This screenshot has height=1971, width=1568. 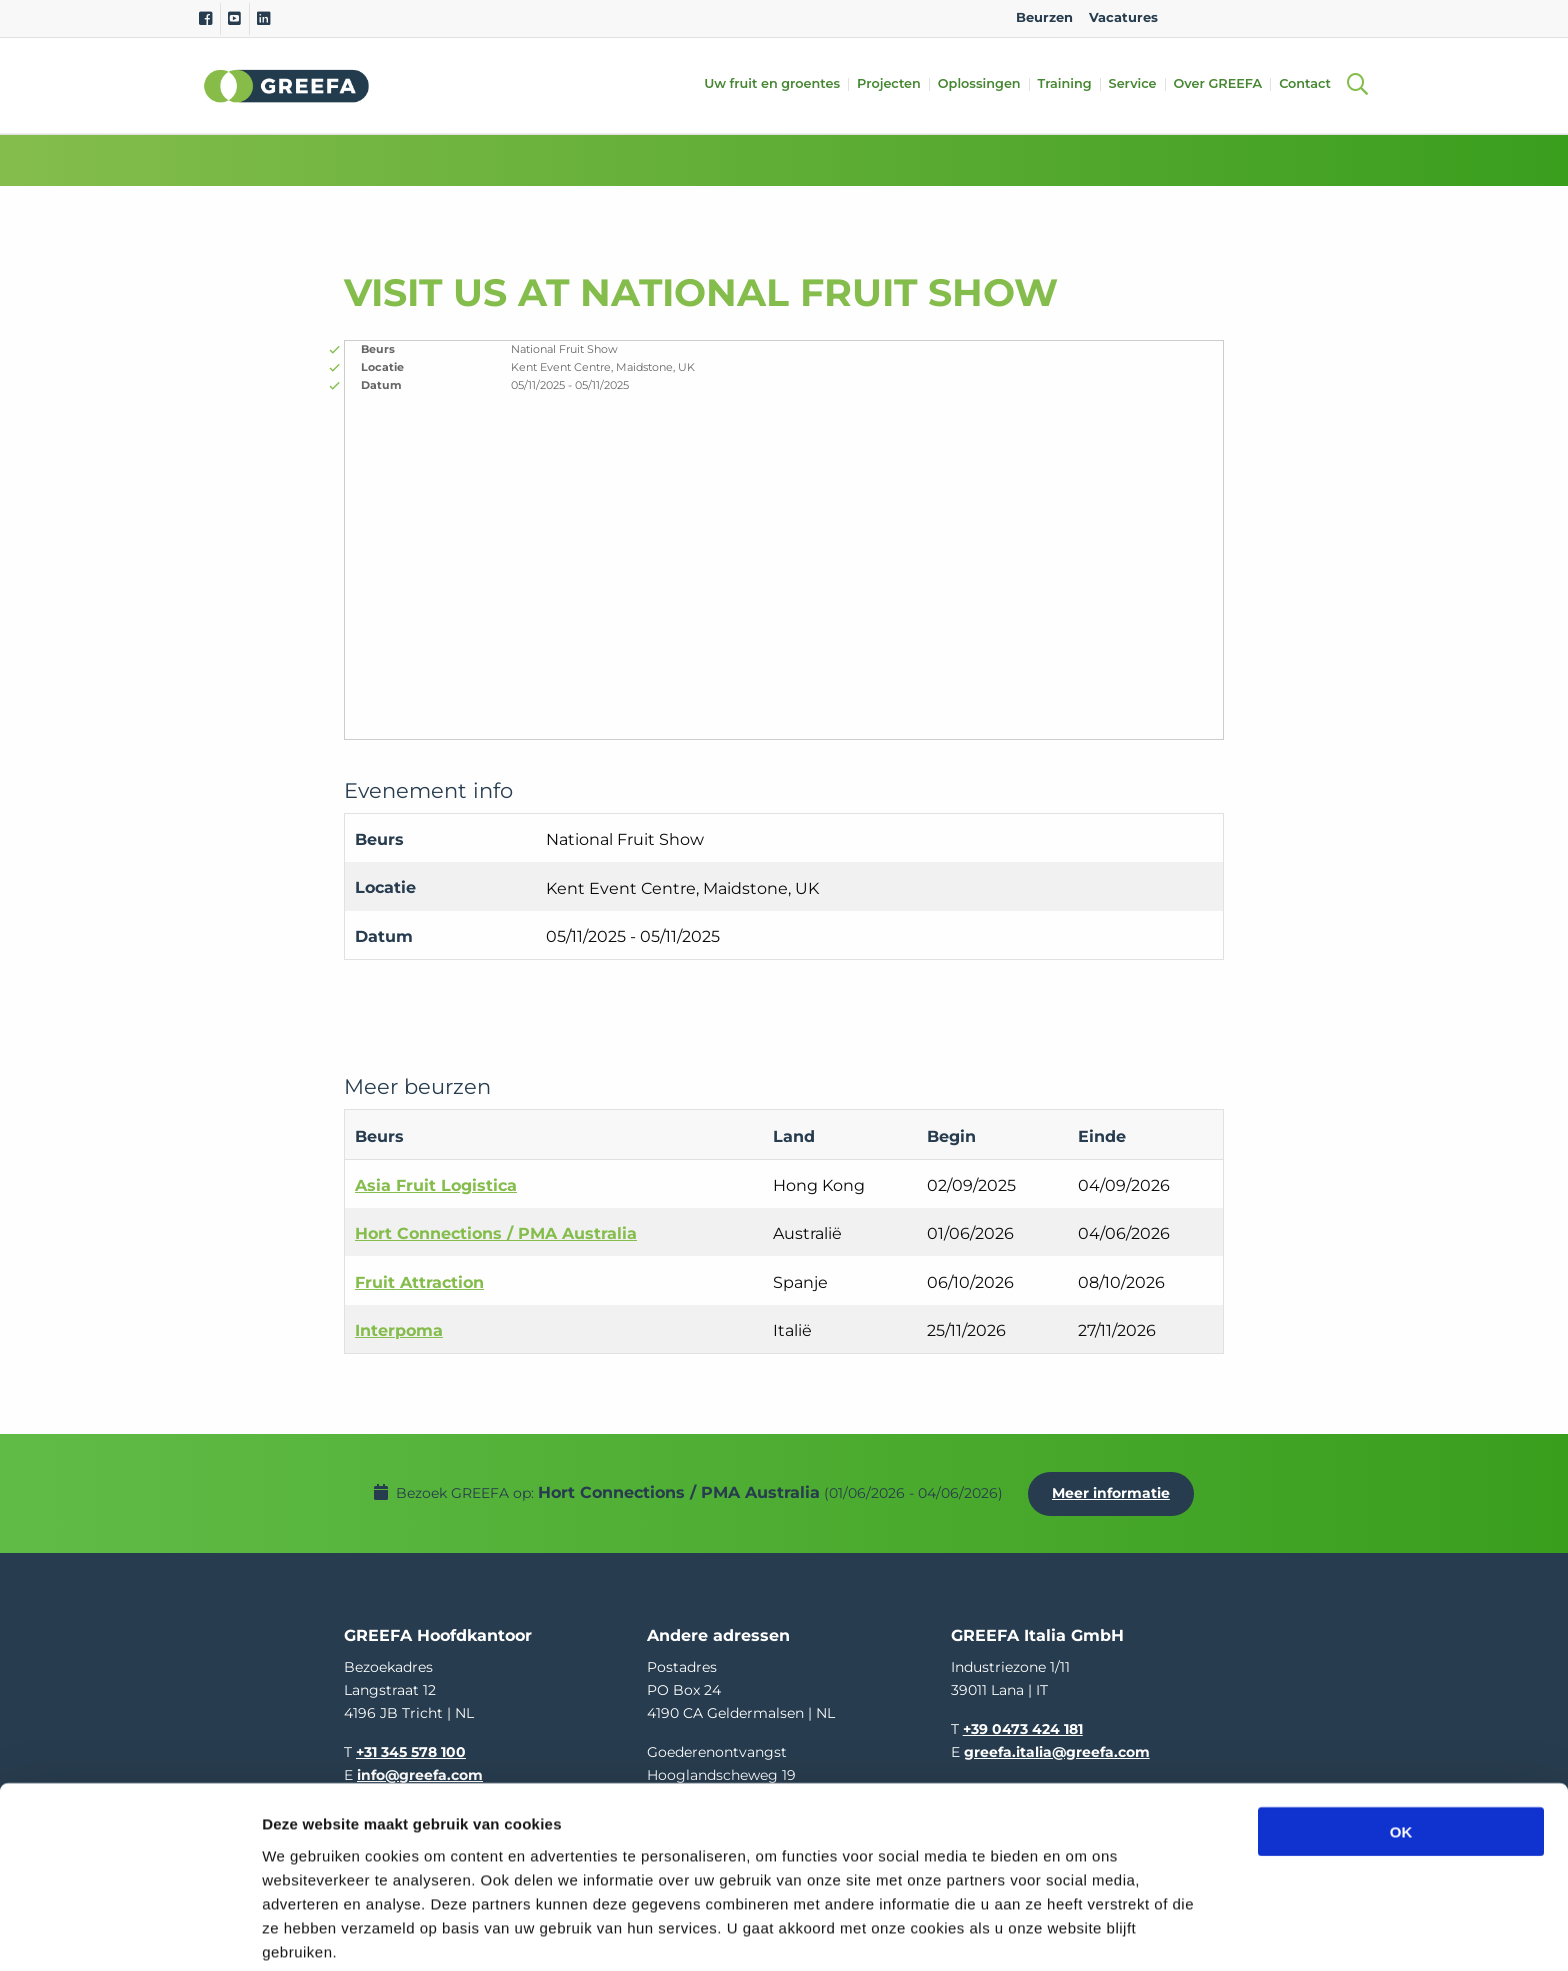 I want to click on Asia Fruit Logistica [Asia Fruit Logistica event in Hong Kong], so click(x=436, y=1185).